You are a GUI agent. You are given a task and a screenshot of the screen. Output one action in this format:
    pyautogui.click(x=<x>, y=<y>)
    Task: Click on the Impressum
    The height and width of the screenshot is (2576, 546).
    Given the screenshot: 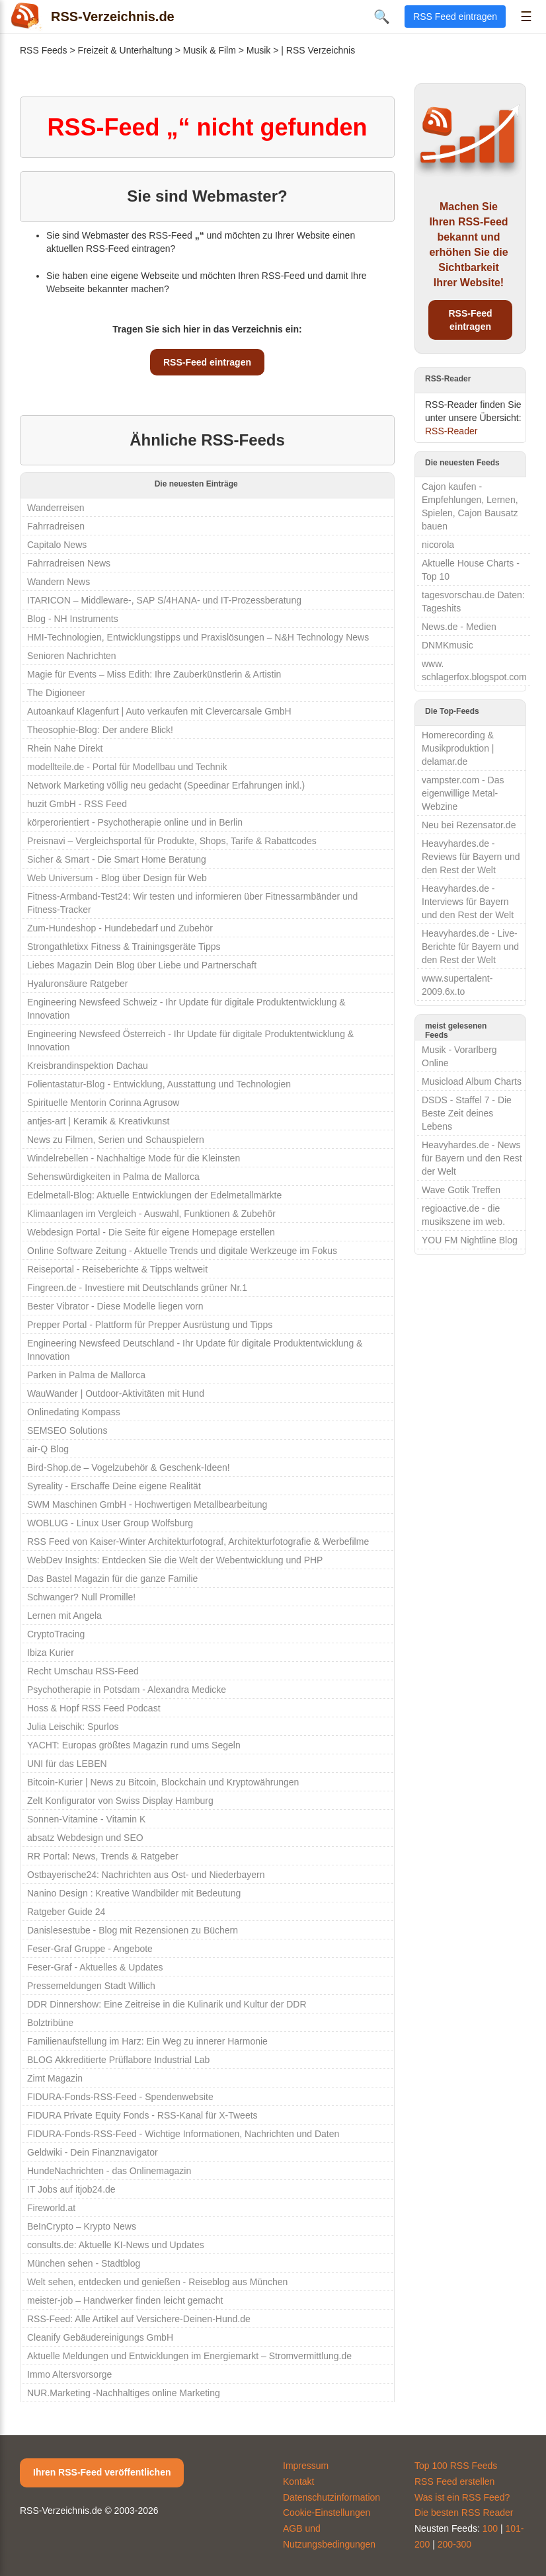 What is the action you would take?
    pyautogui.click(x=306, y=2465)
    